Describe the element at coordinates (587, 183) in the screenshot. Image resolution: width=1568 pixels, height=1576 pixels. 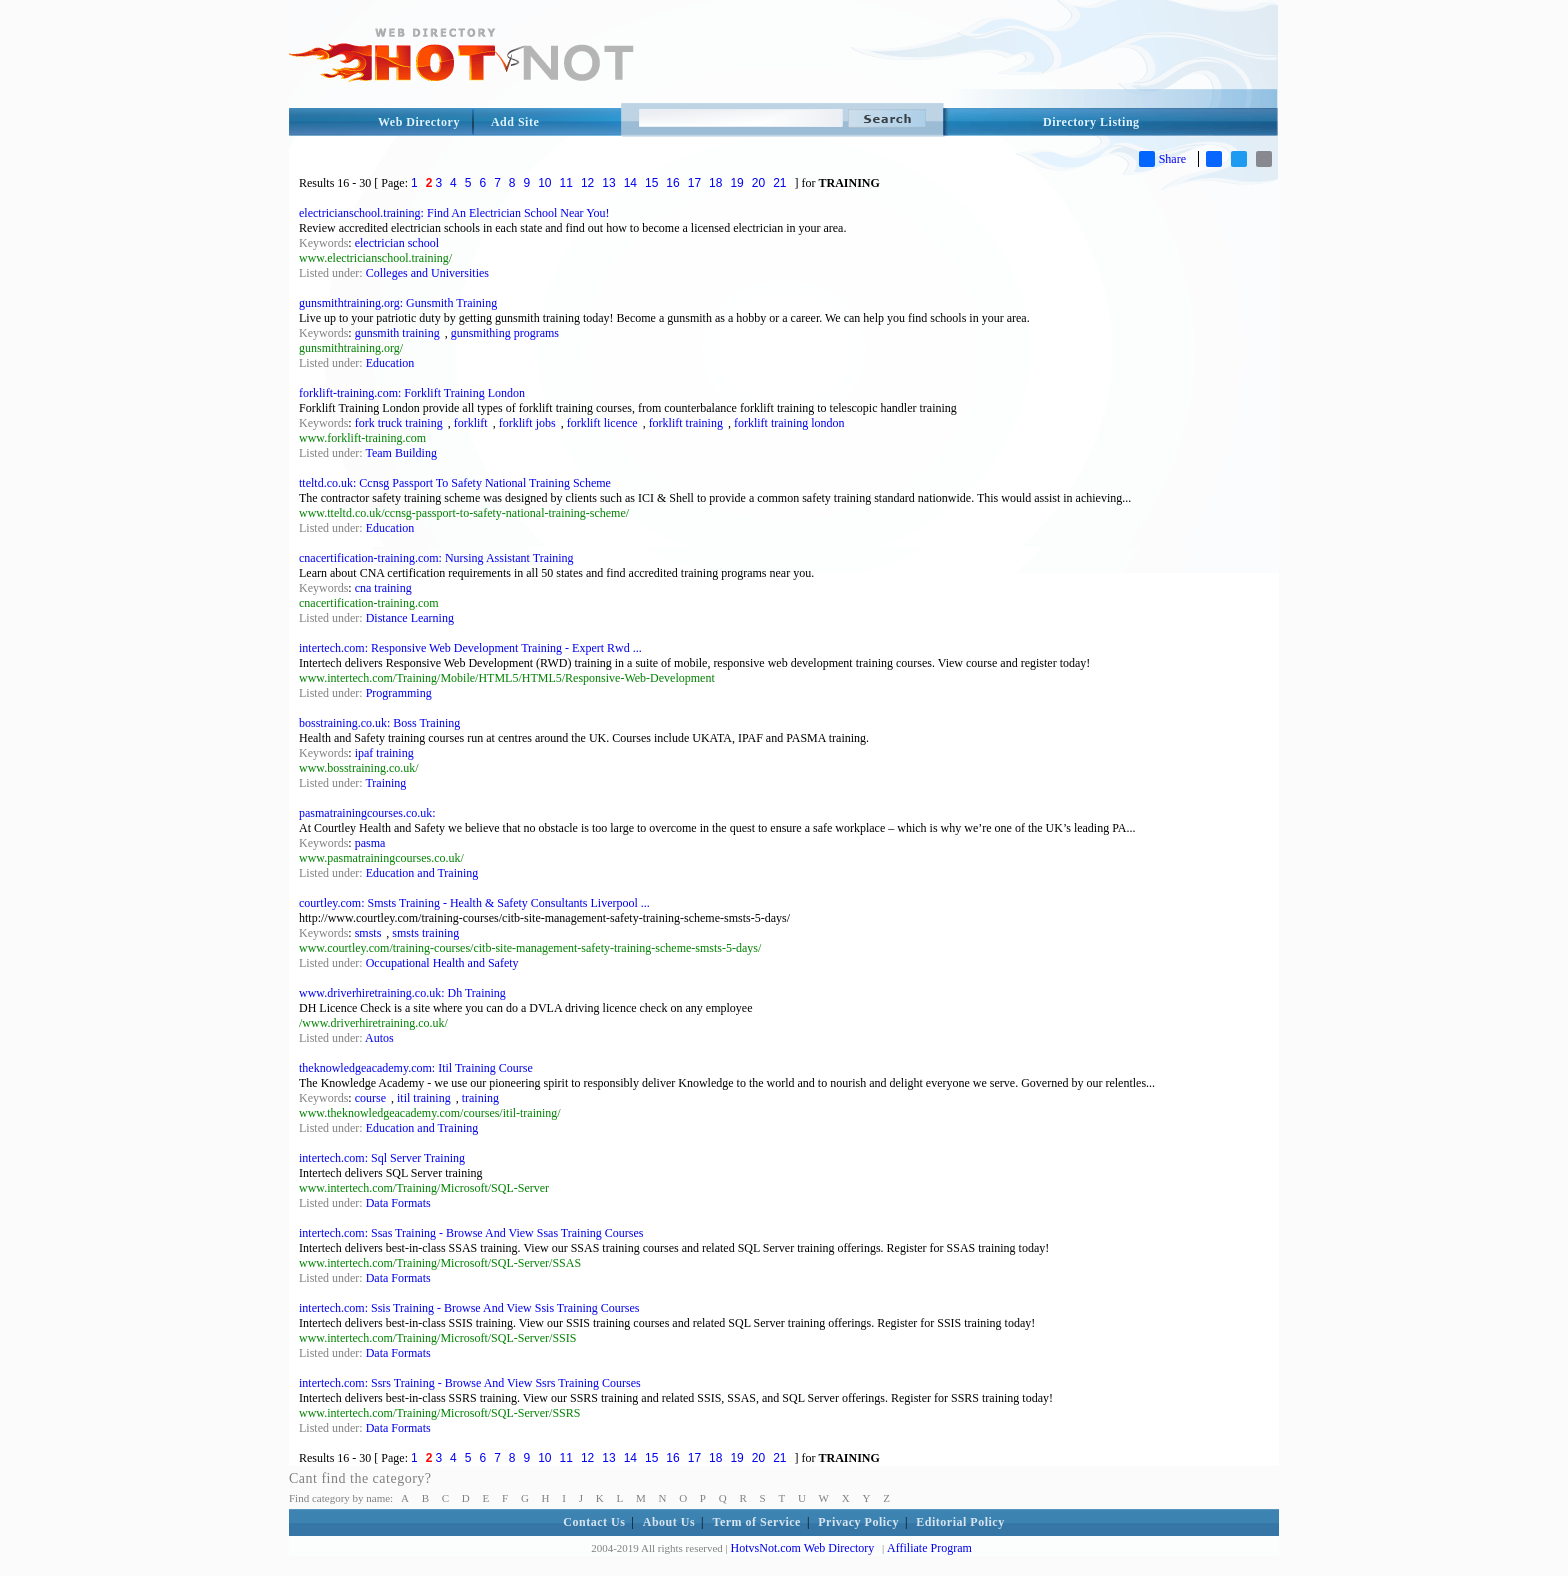
I see `12` at that location.